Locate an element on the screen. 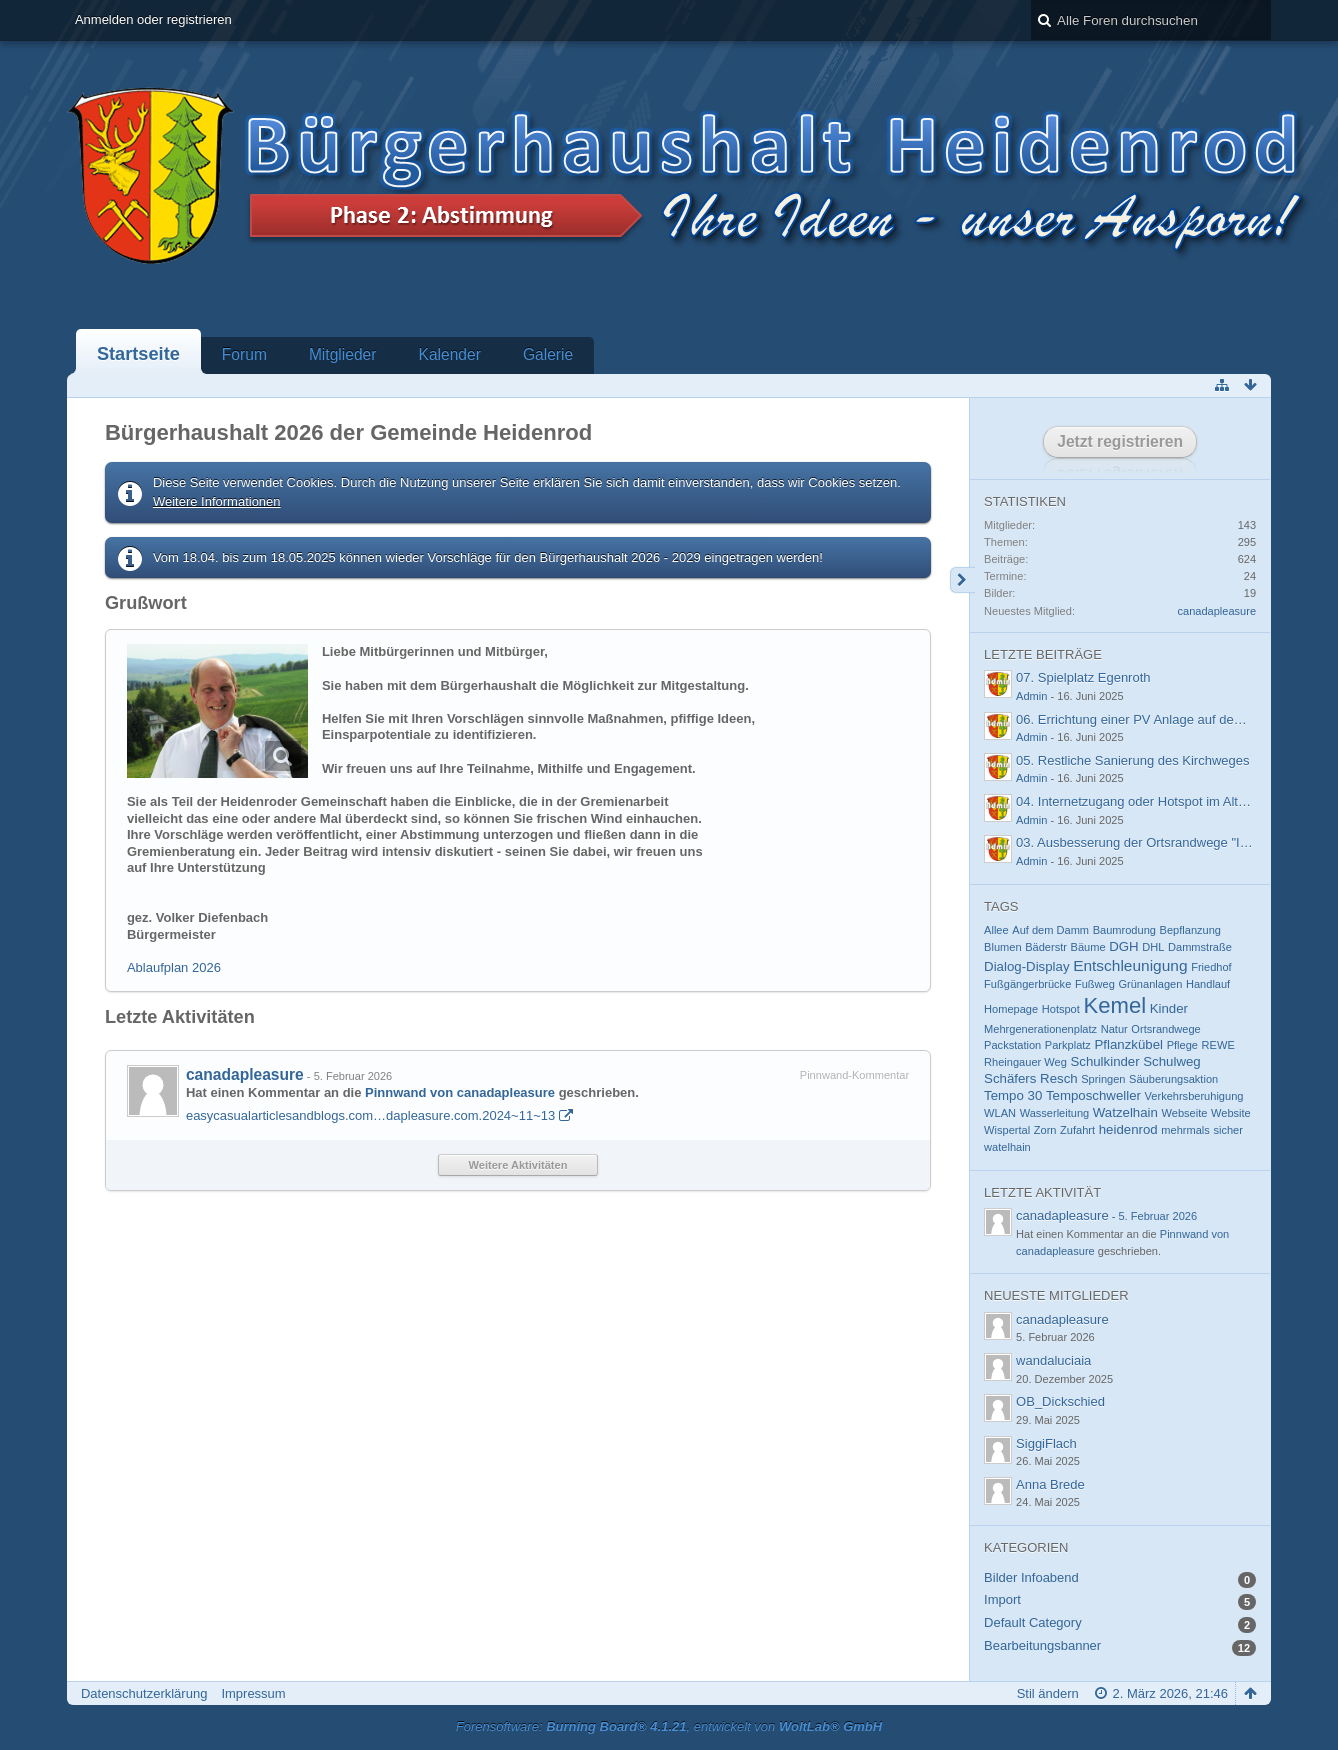 The image size is (1338, 1750). Ortsrandwege is located at coordinates (1165, 1029).